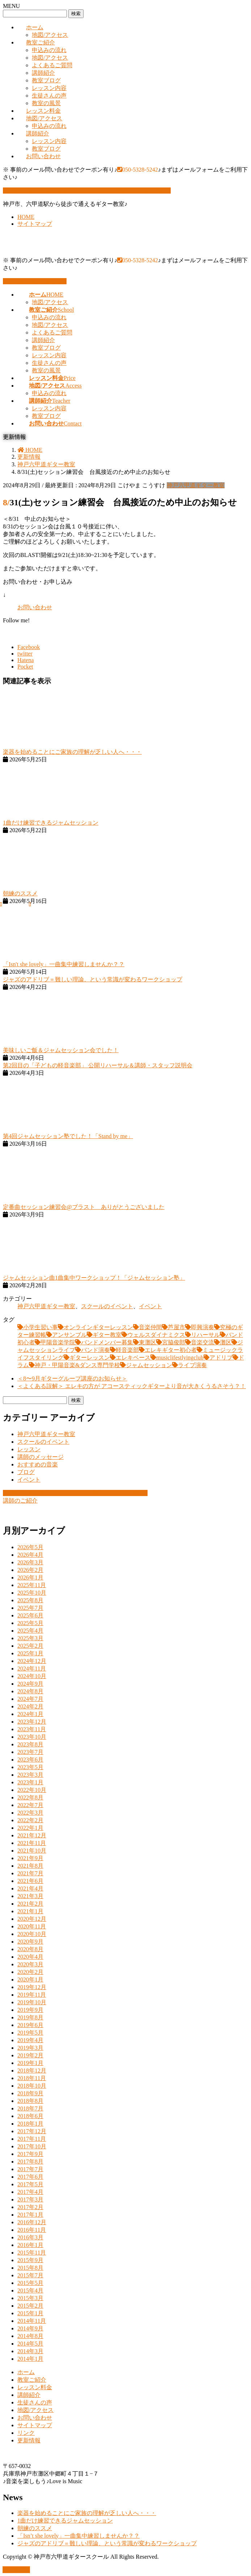  Describe the element at coordinates (107, 1335) in the screenshot. I see `ギター教室` at that location.